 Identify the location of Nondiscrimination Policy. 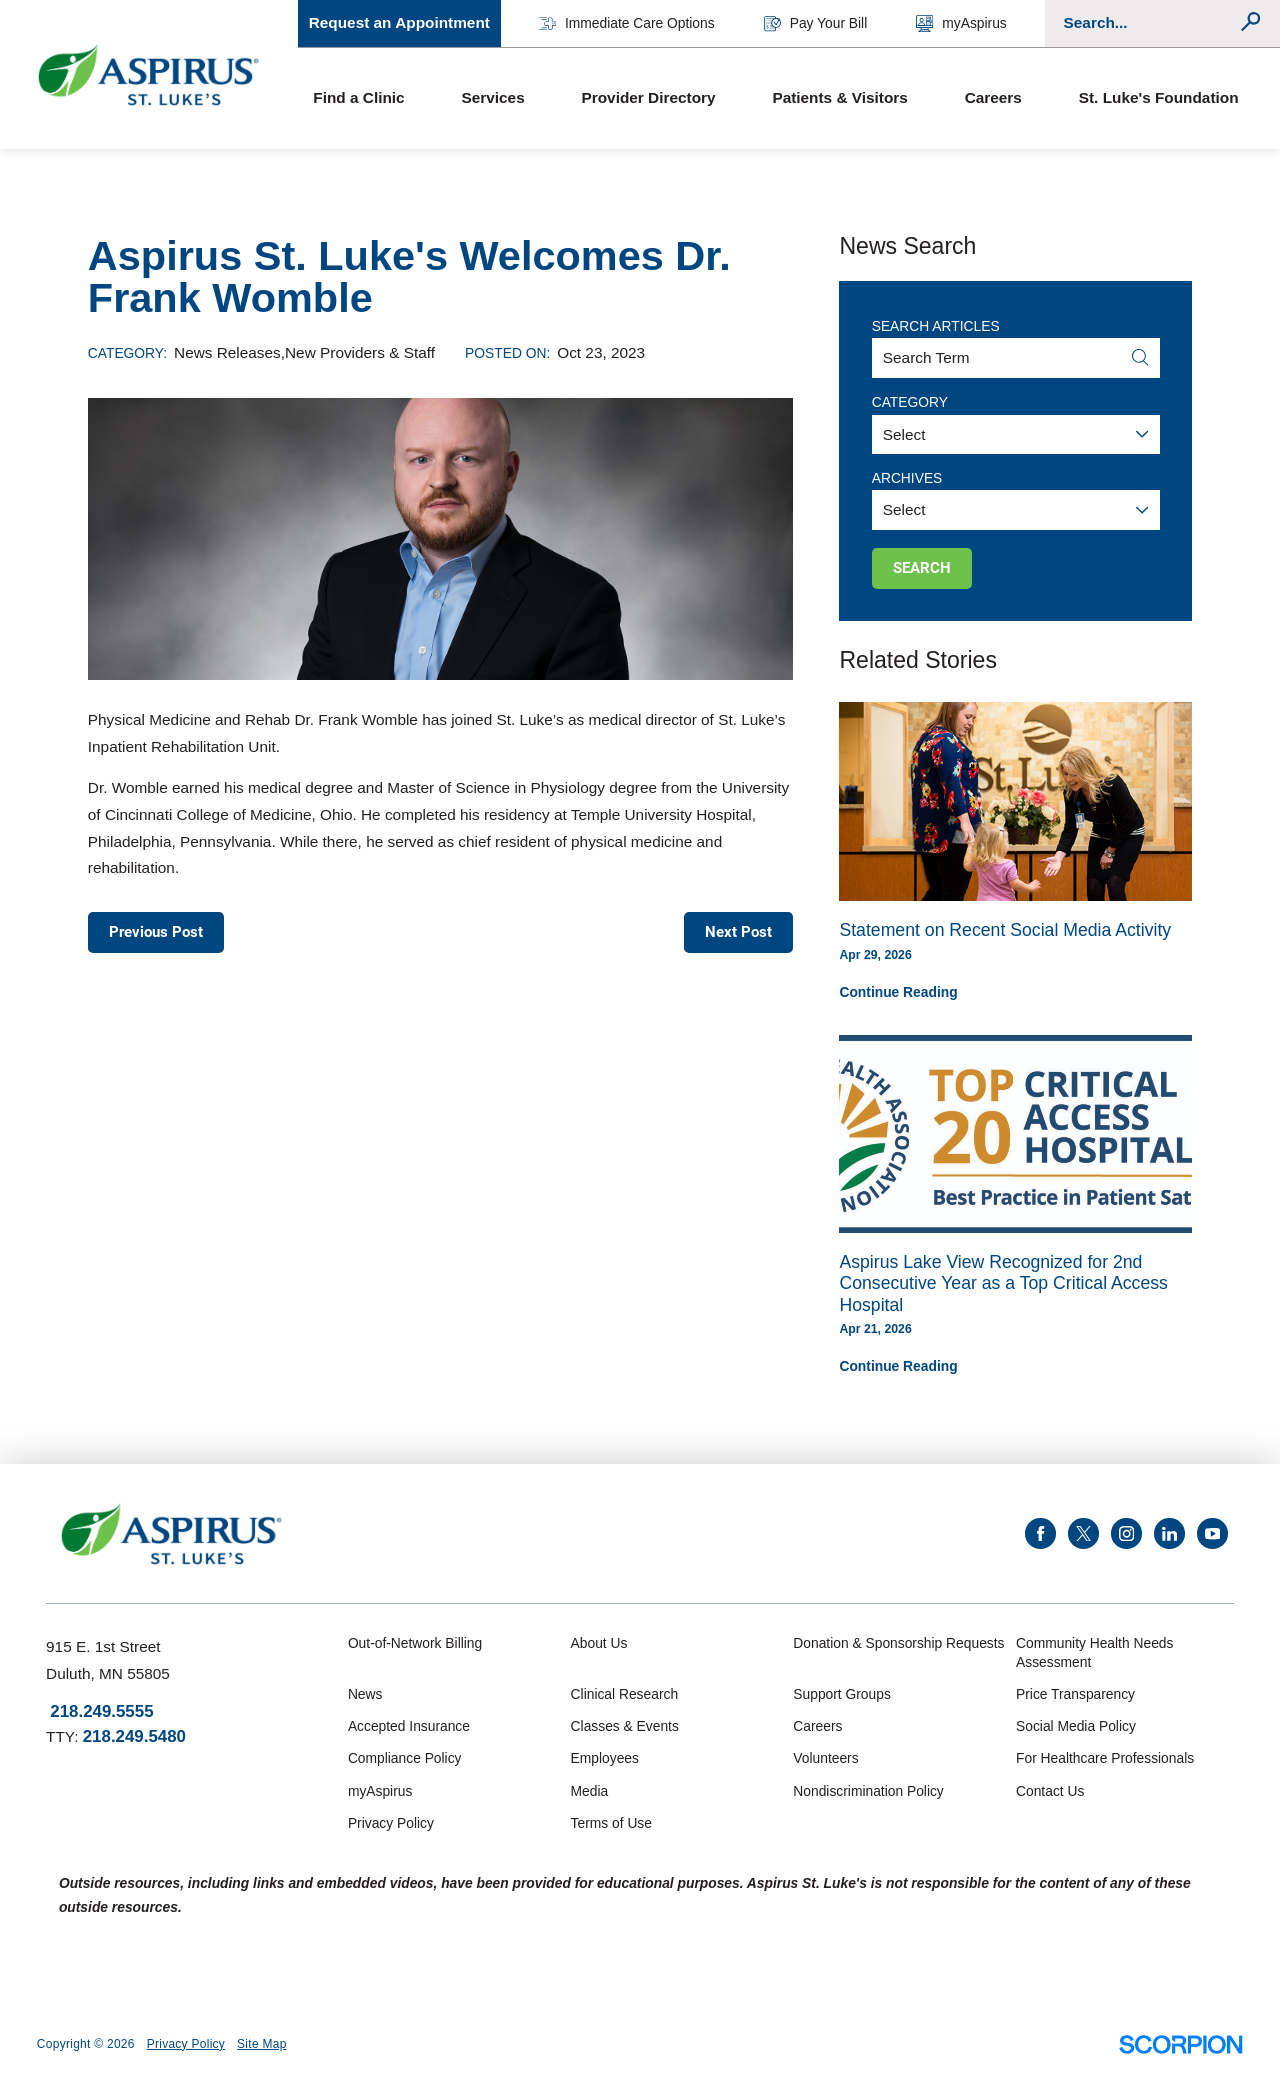
(868, 1791).